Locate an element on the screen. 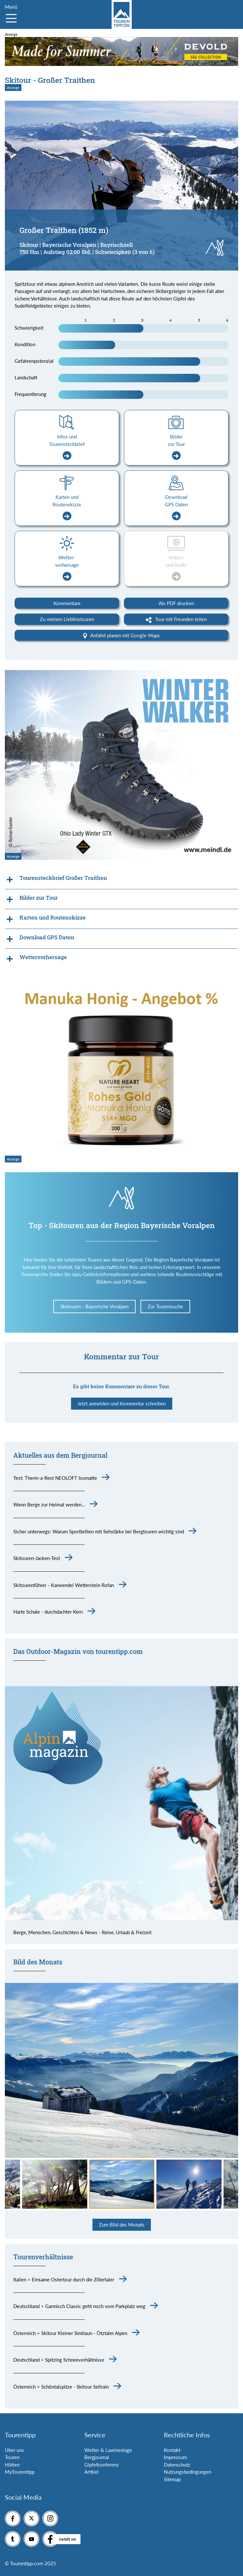  Gipfelkonferenz is located at coordinates (101, 2465).